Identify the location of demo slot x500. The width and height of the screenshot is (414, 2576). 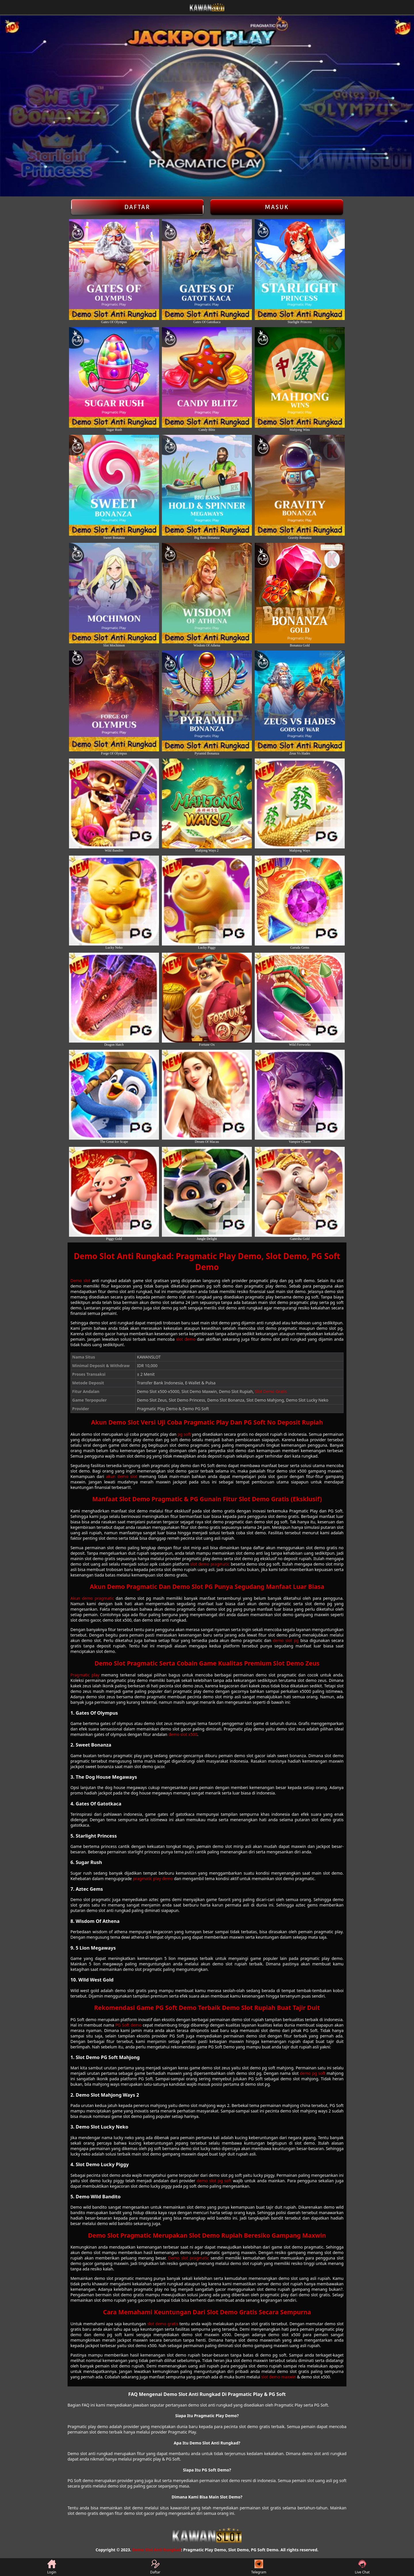
(183, 1734).